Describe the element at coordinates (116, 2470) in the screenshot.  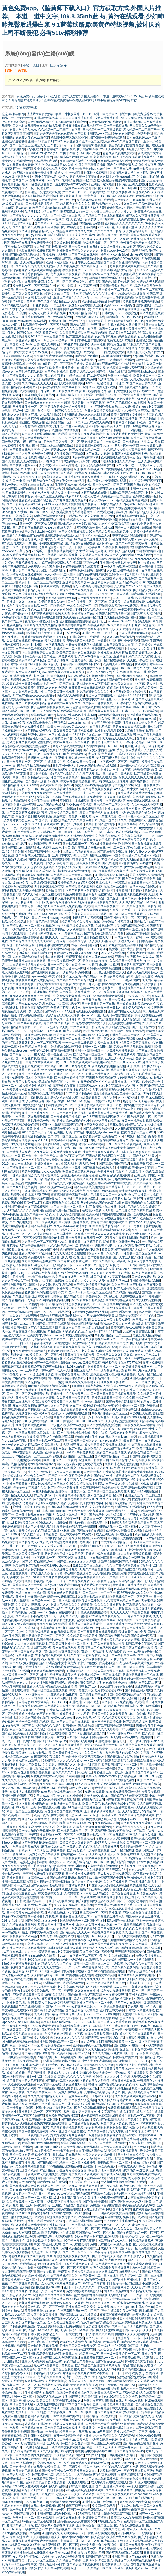
I see `麻豆精产国品一二三产区` at that location.